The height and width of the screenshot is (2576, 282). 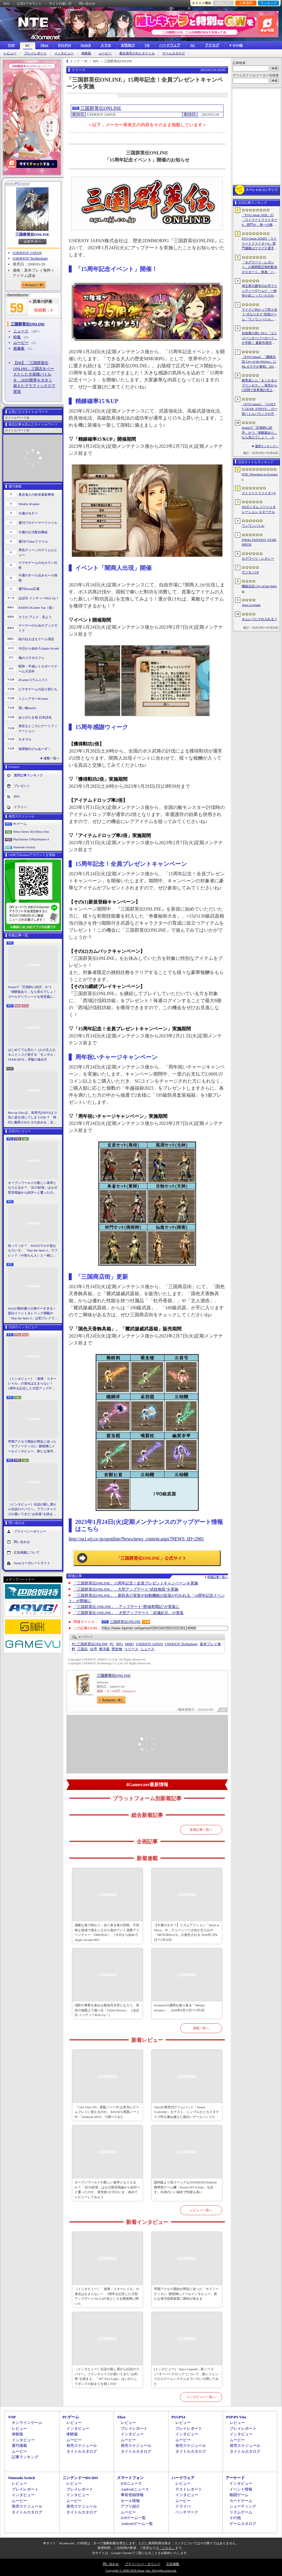 I want to click on 「こちら」, so click(x=167, y=2548).